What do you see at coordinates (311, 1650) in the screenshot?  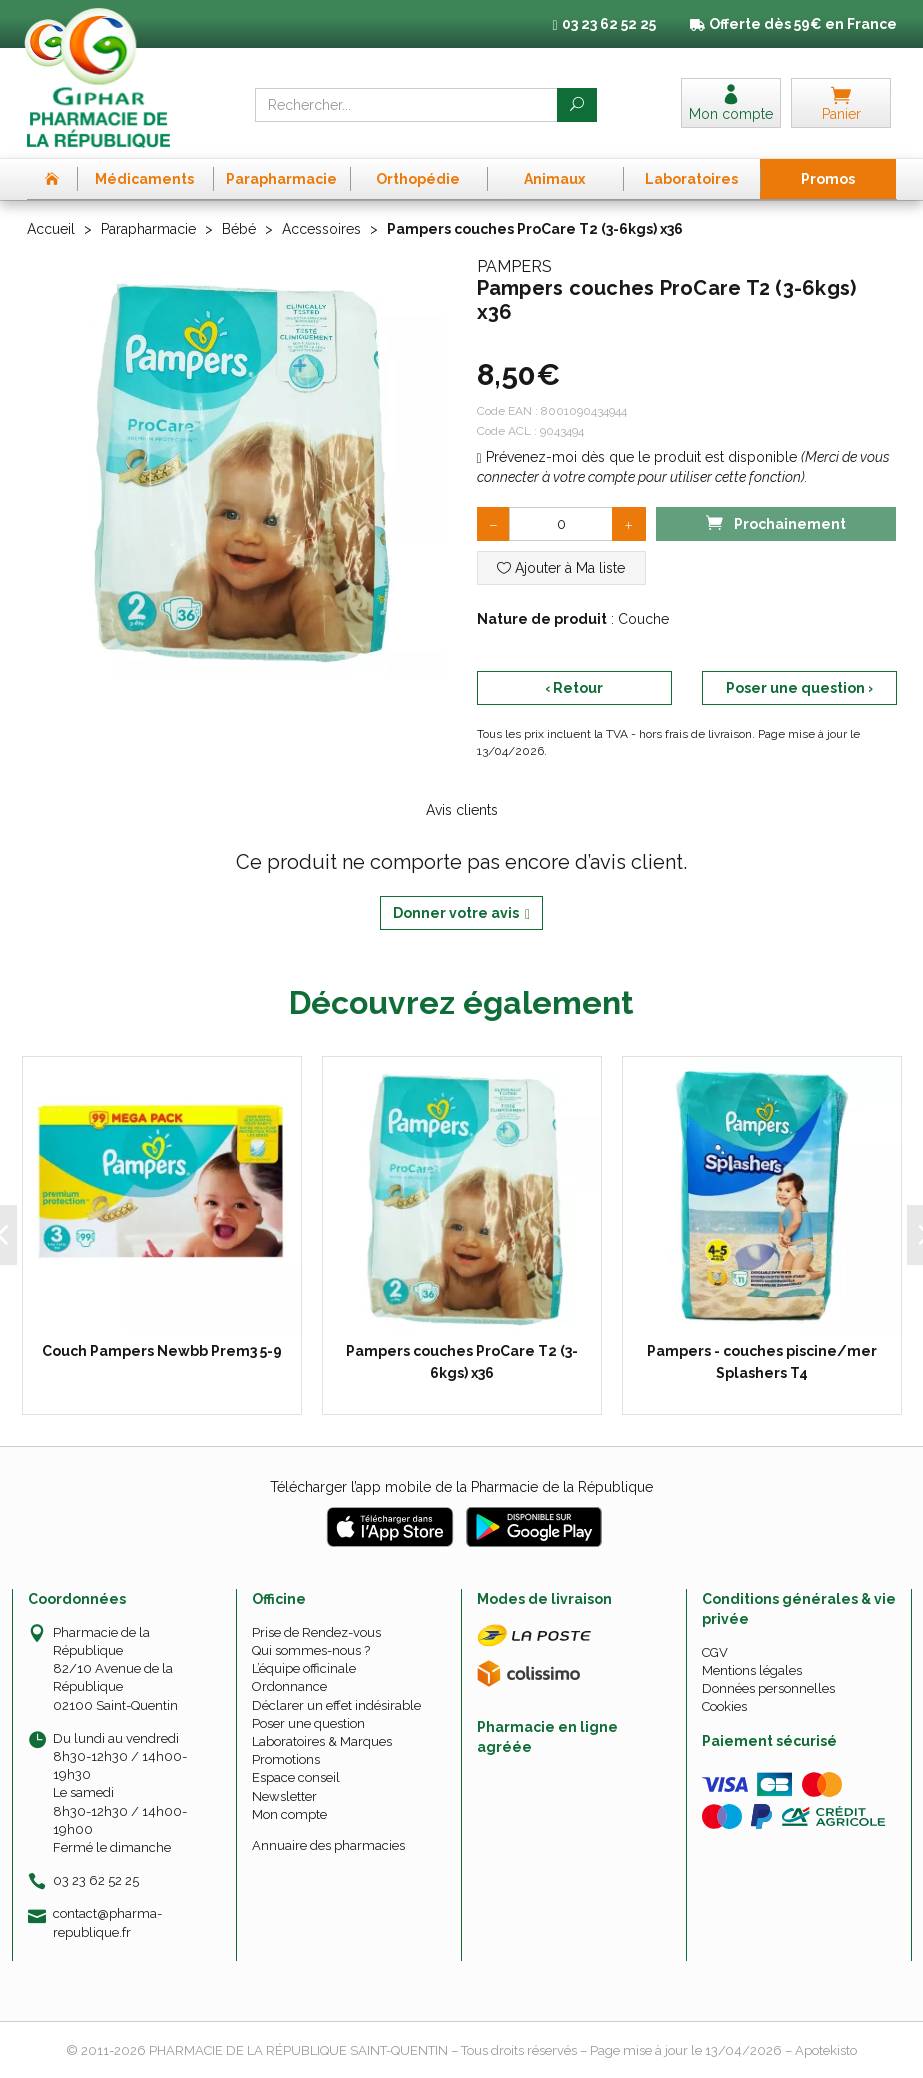 I see `Qui sommes-nous ?` at bounding box center [311, 1650].